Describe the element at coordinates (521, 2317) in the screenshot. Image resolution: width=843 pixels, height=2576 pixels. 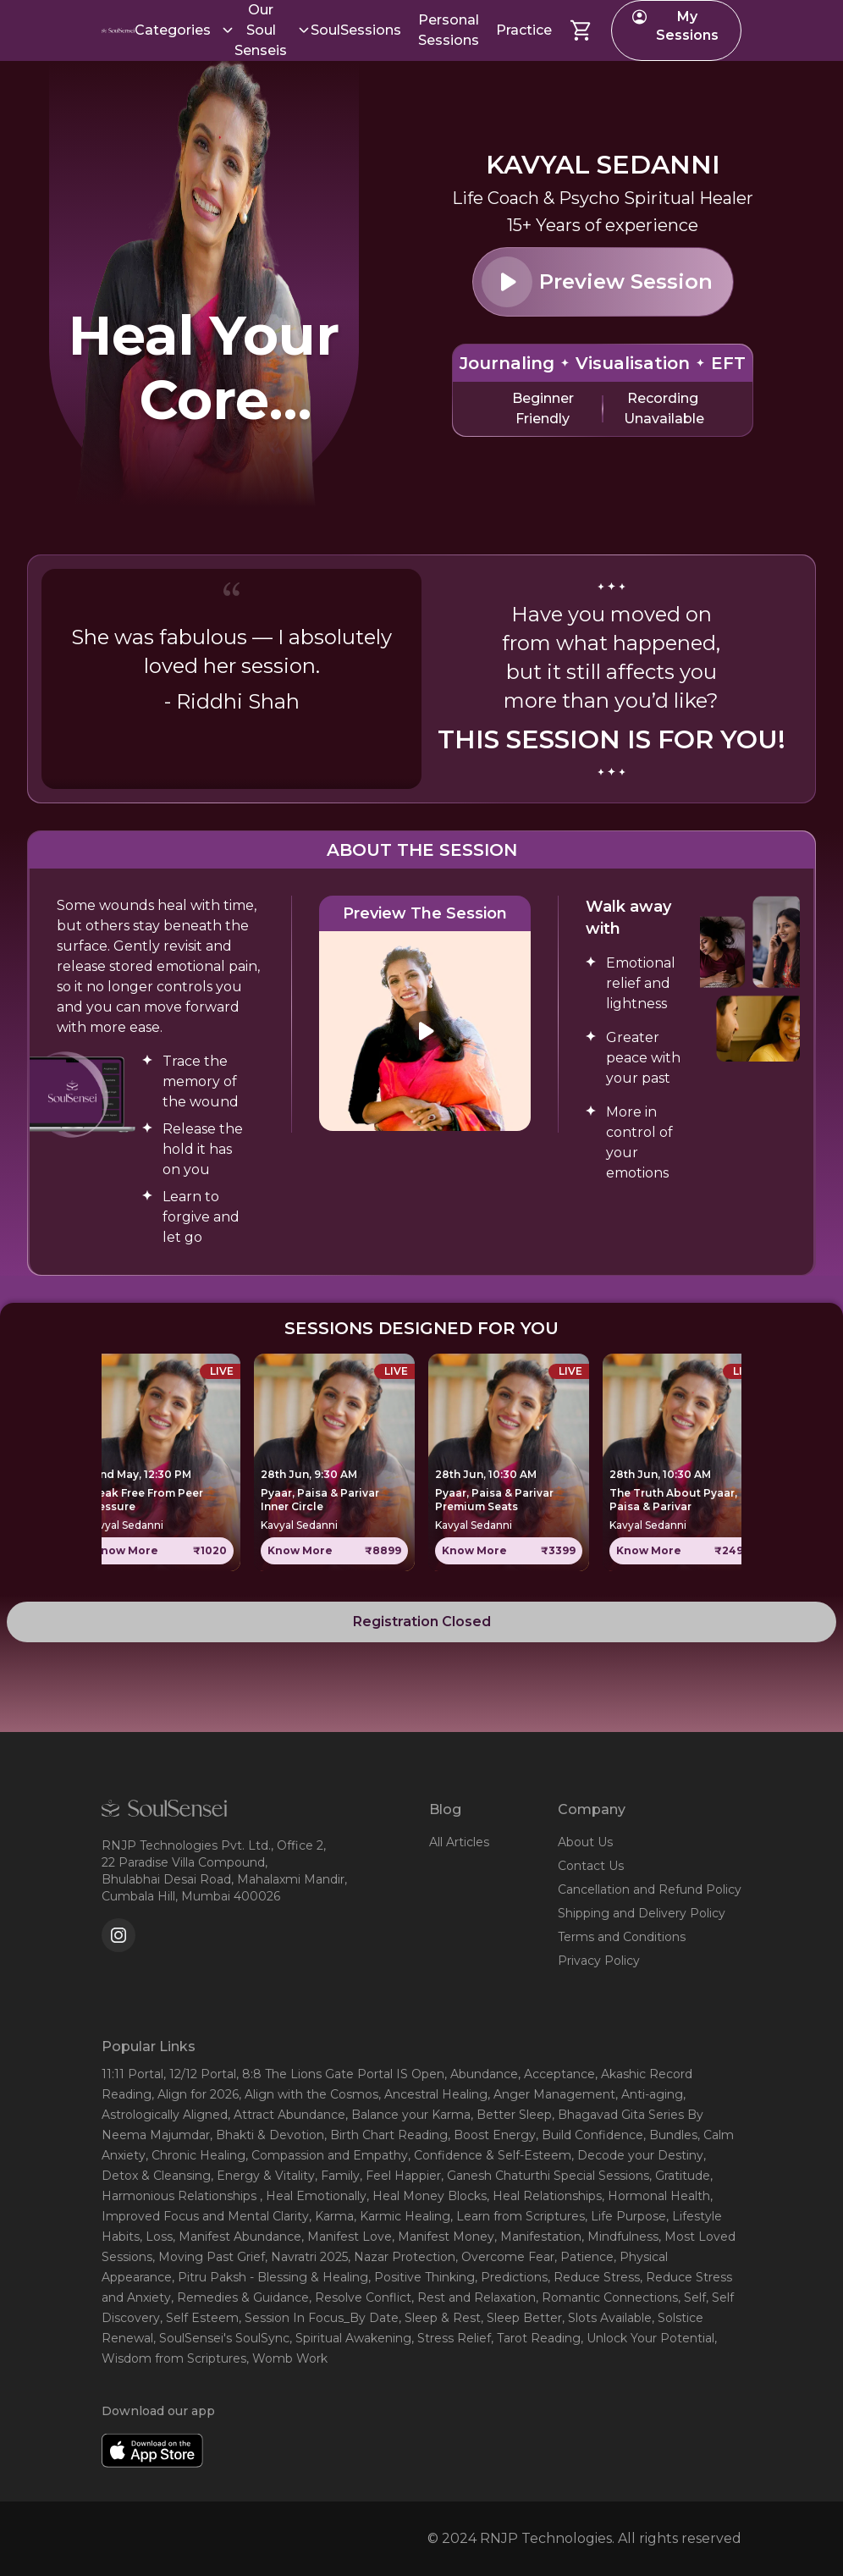
I see `, Sleep Better` at that location.